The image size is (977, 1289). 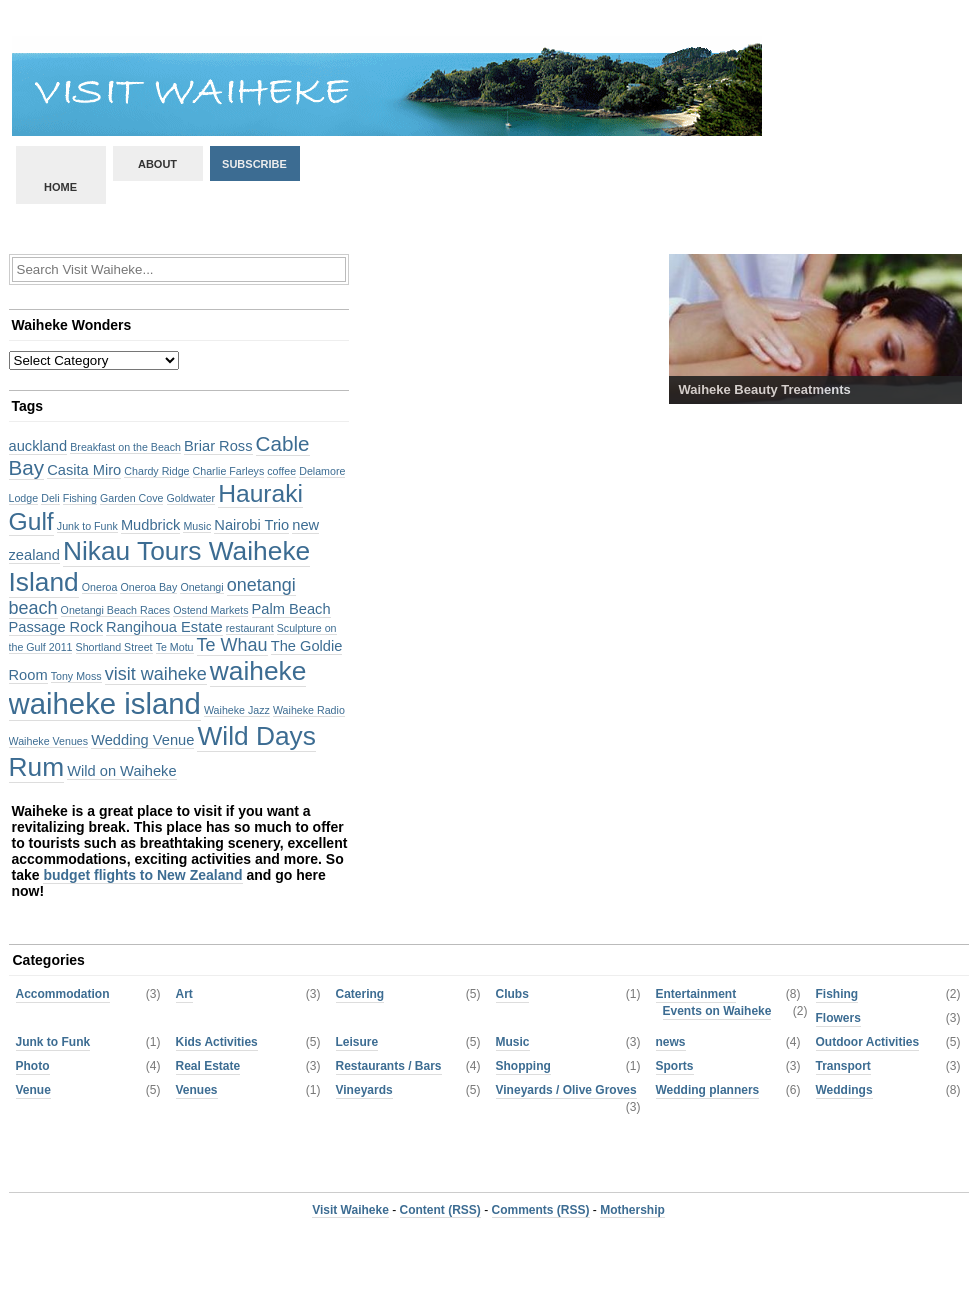 I want to click on Goldwater [Goldwater (2 items)], so click(x=191, y=498).